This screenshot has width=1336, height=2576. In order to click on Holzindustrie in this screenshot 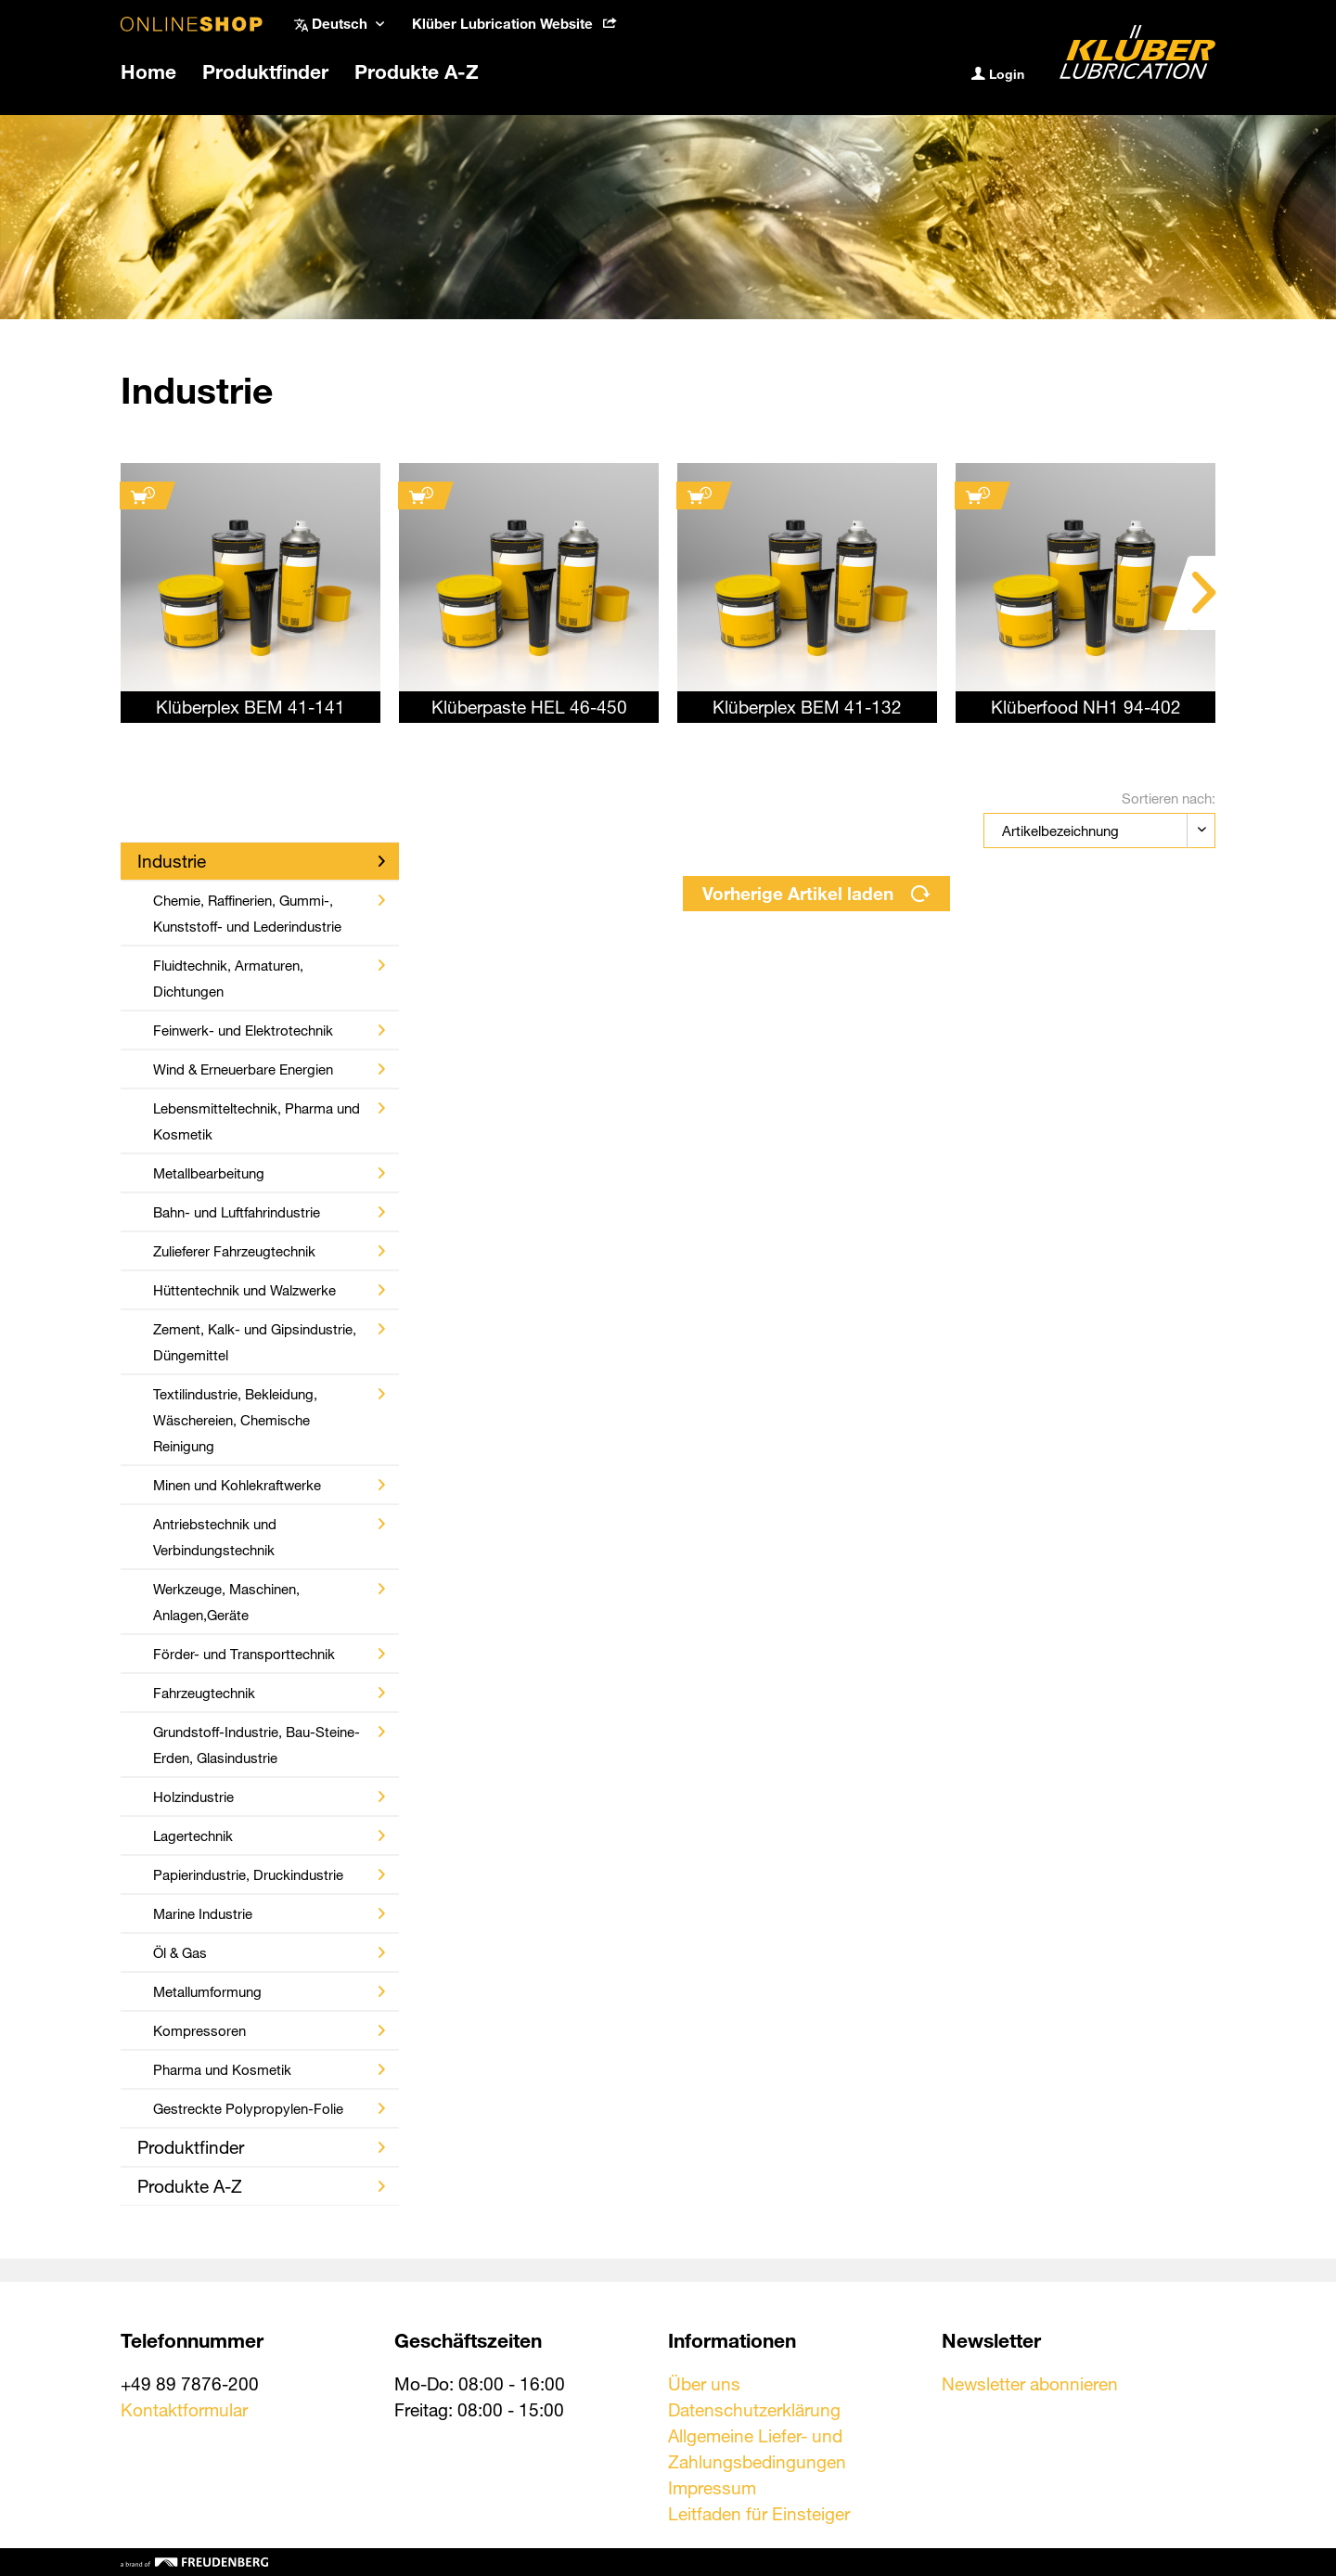, I will do `click(269, 1796)`.